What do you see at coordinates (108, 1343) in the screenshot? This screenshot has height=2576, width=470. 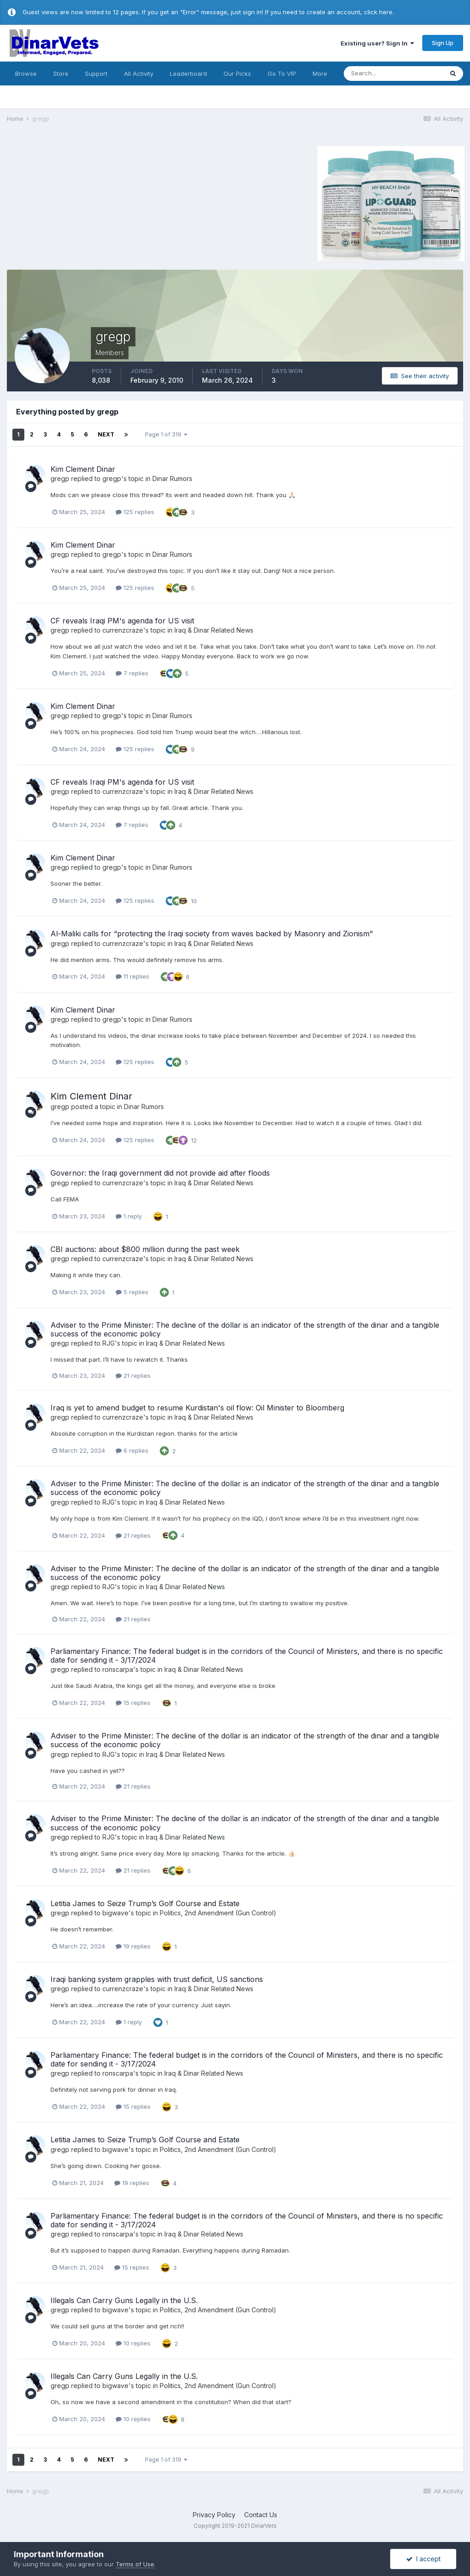 I see `RJG` at bounding box center [108, 1343].